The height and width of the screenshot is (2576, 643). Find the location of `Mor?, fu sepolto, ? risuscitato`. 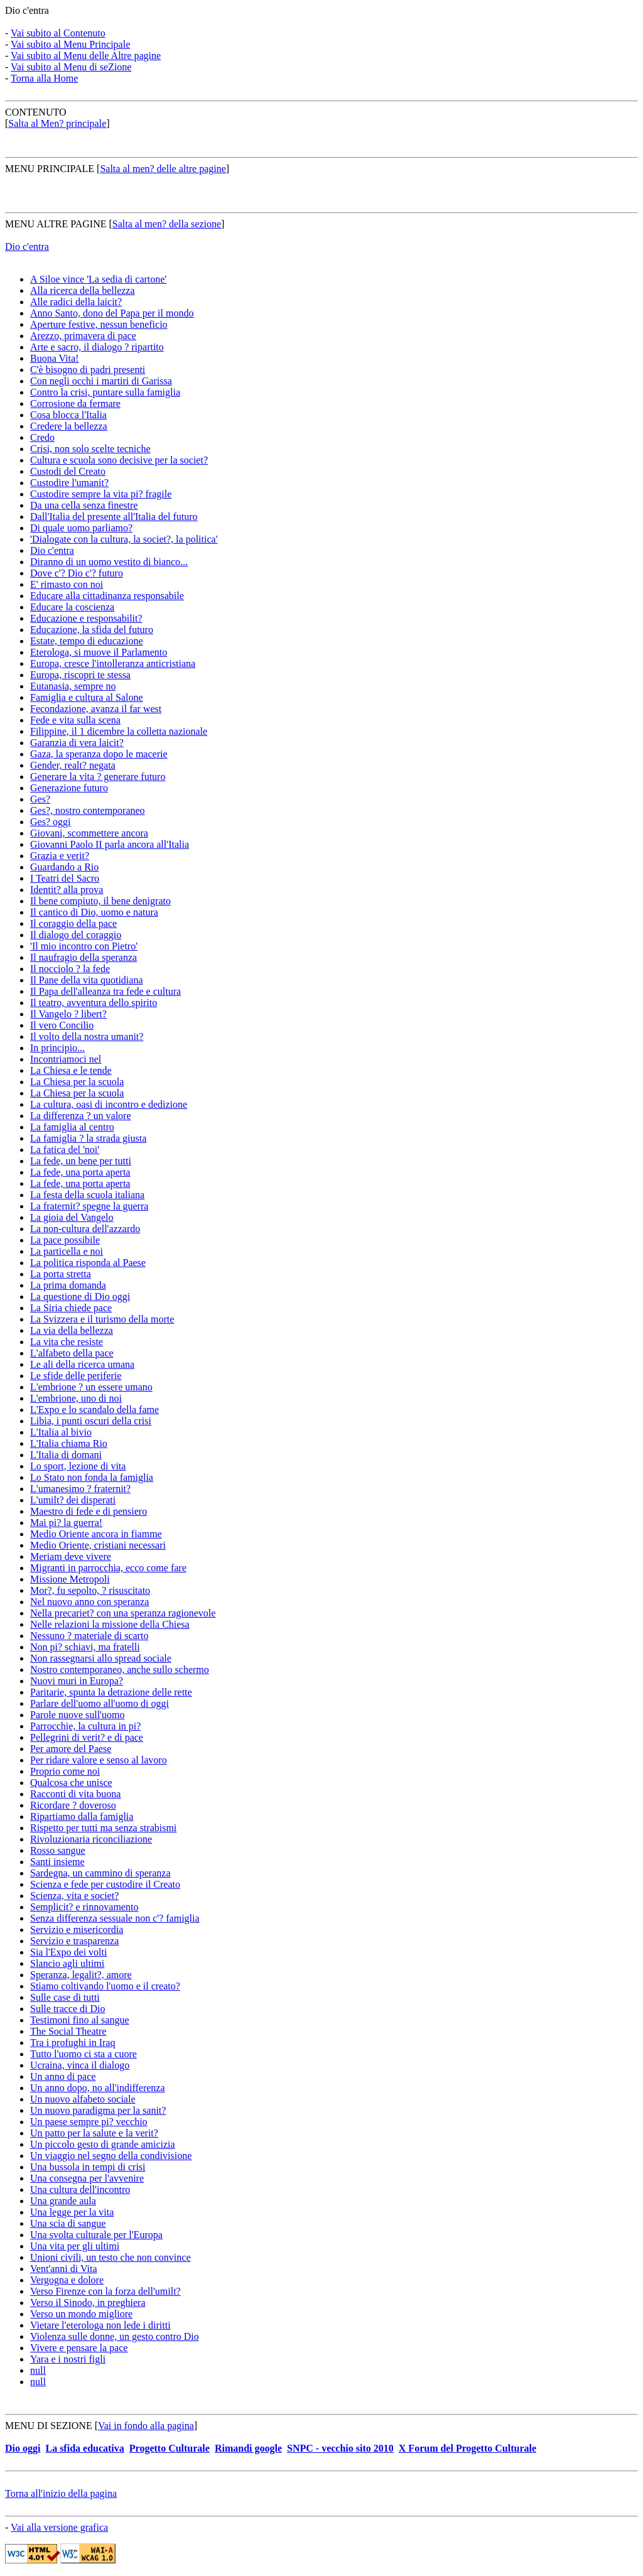

Mor?, fu sepolto, ? risuscitato is located at coordinates (90, 1590).